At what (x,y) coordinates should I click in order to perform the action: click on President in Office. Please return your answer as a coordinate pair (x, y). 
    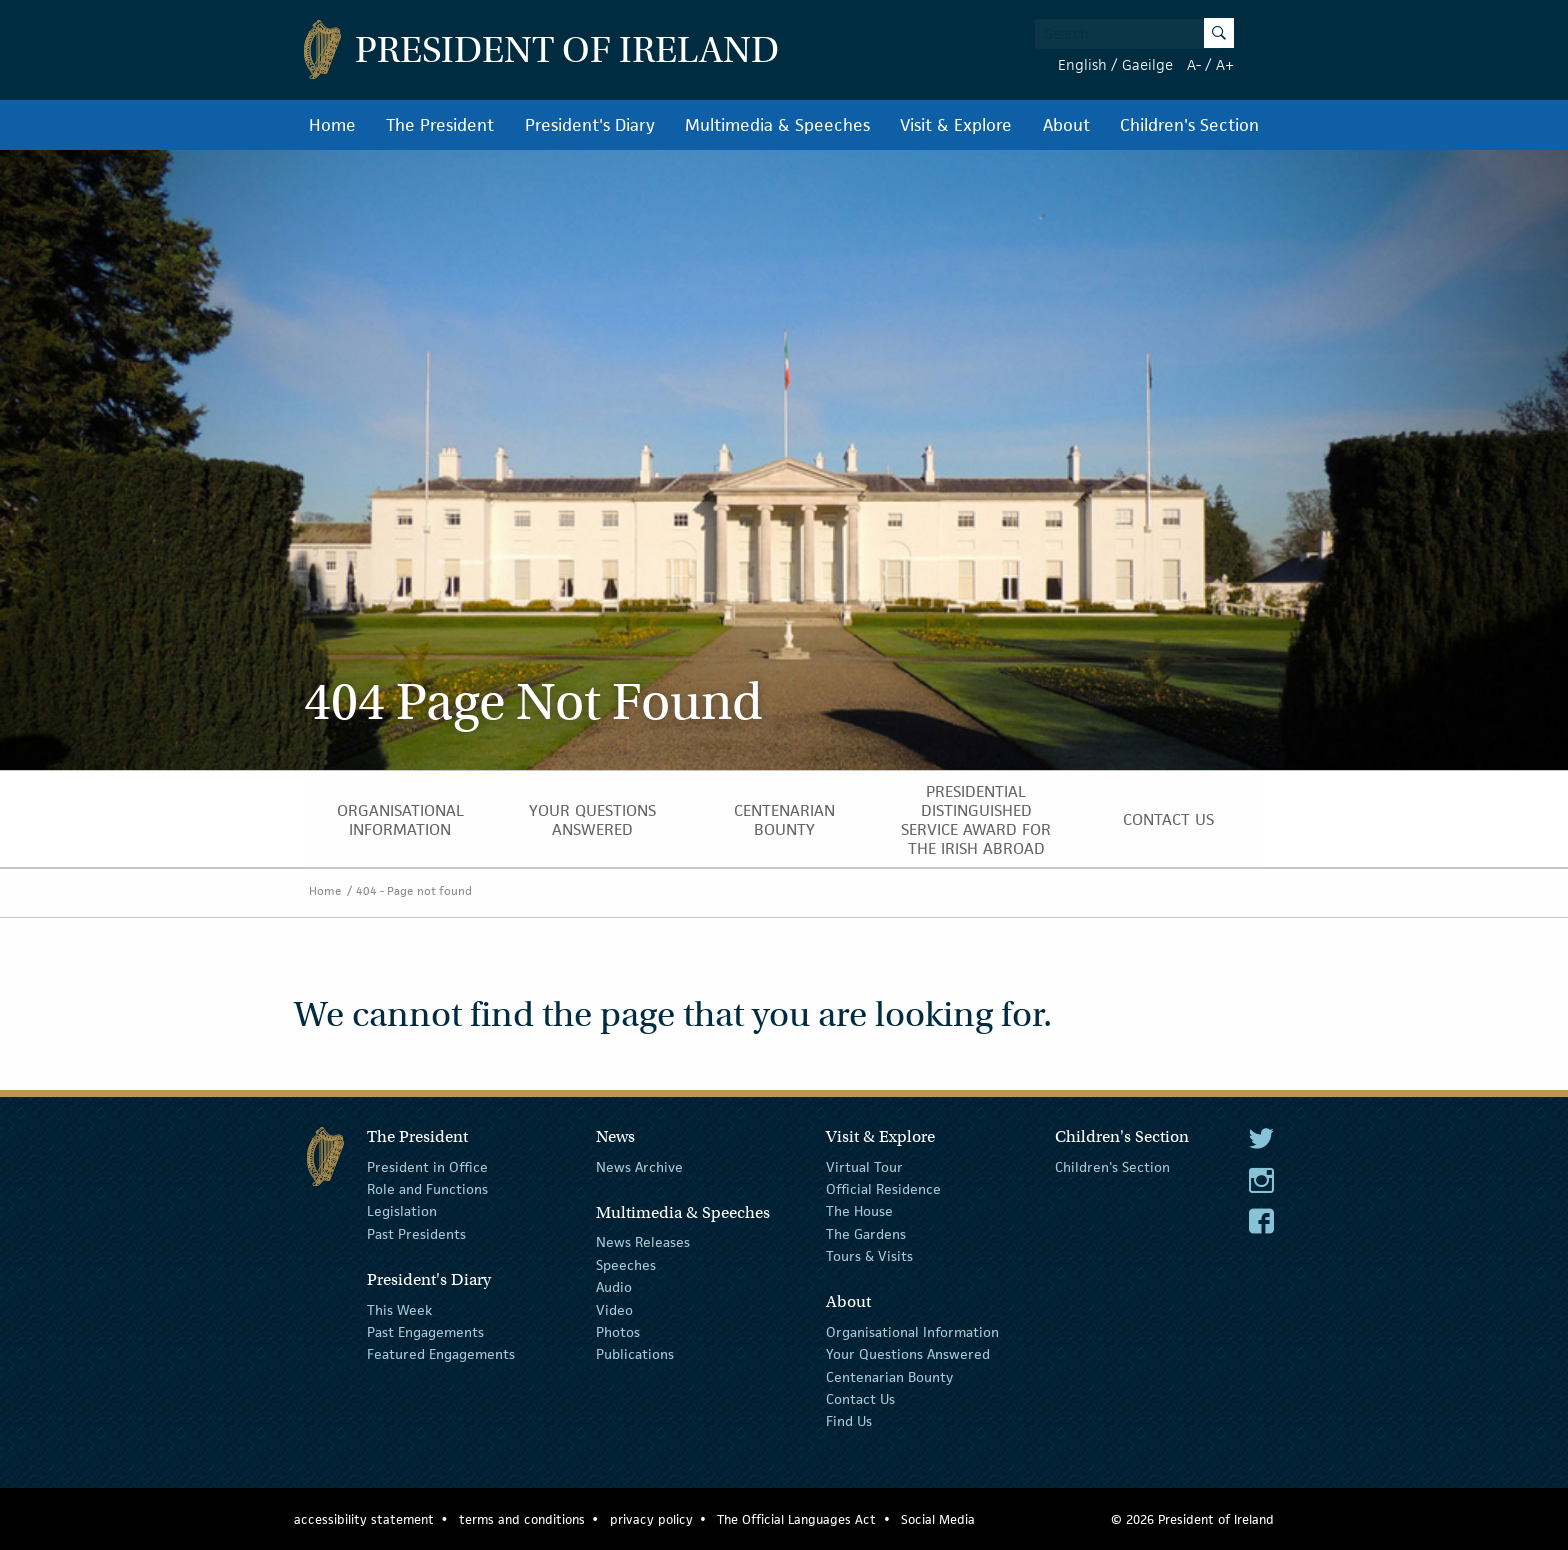
    Looking at the image, I should click on (427, 1166).